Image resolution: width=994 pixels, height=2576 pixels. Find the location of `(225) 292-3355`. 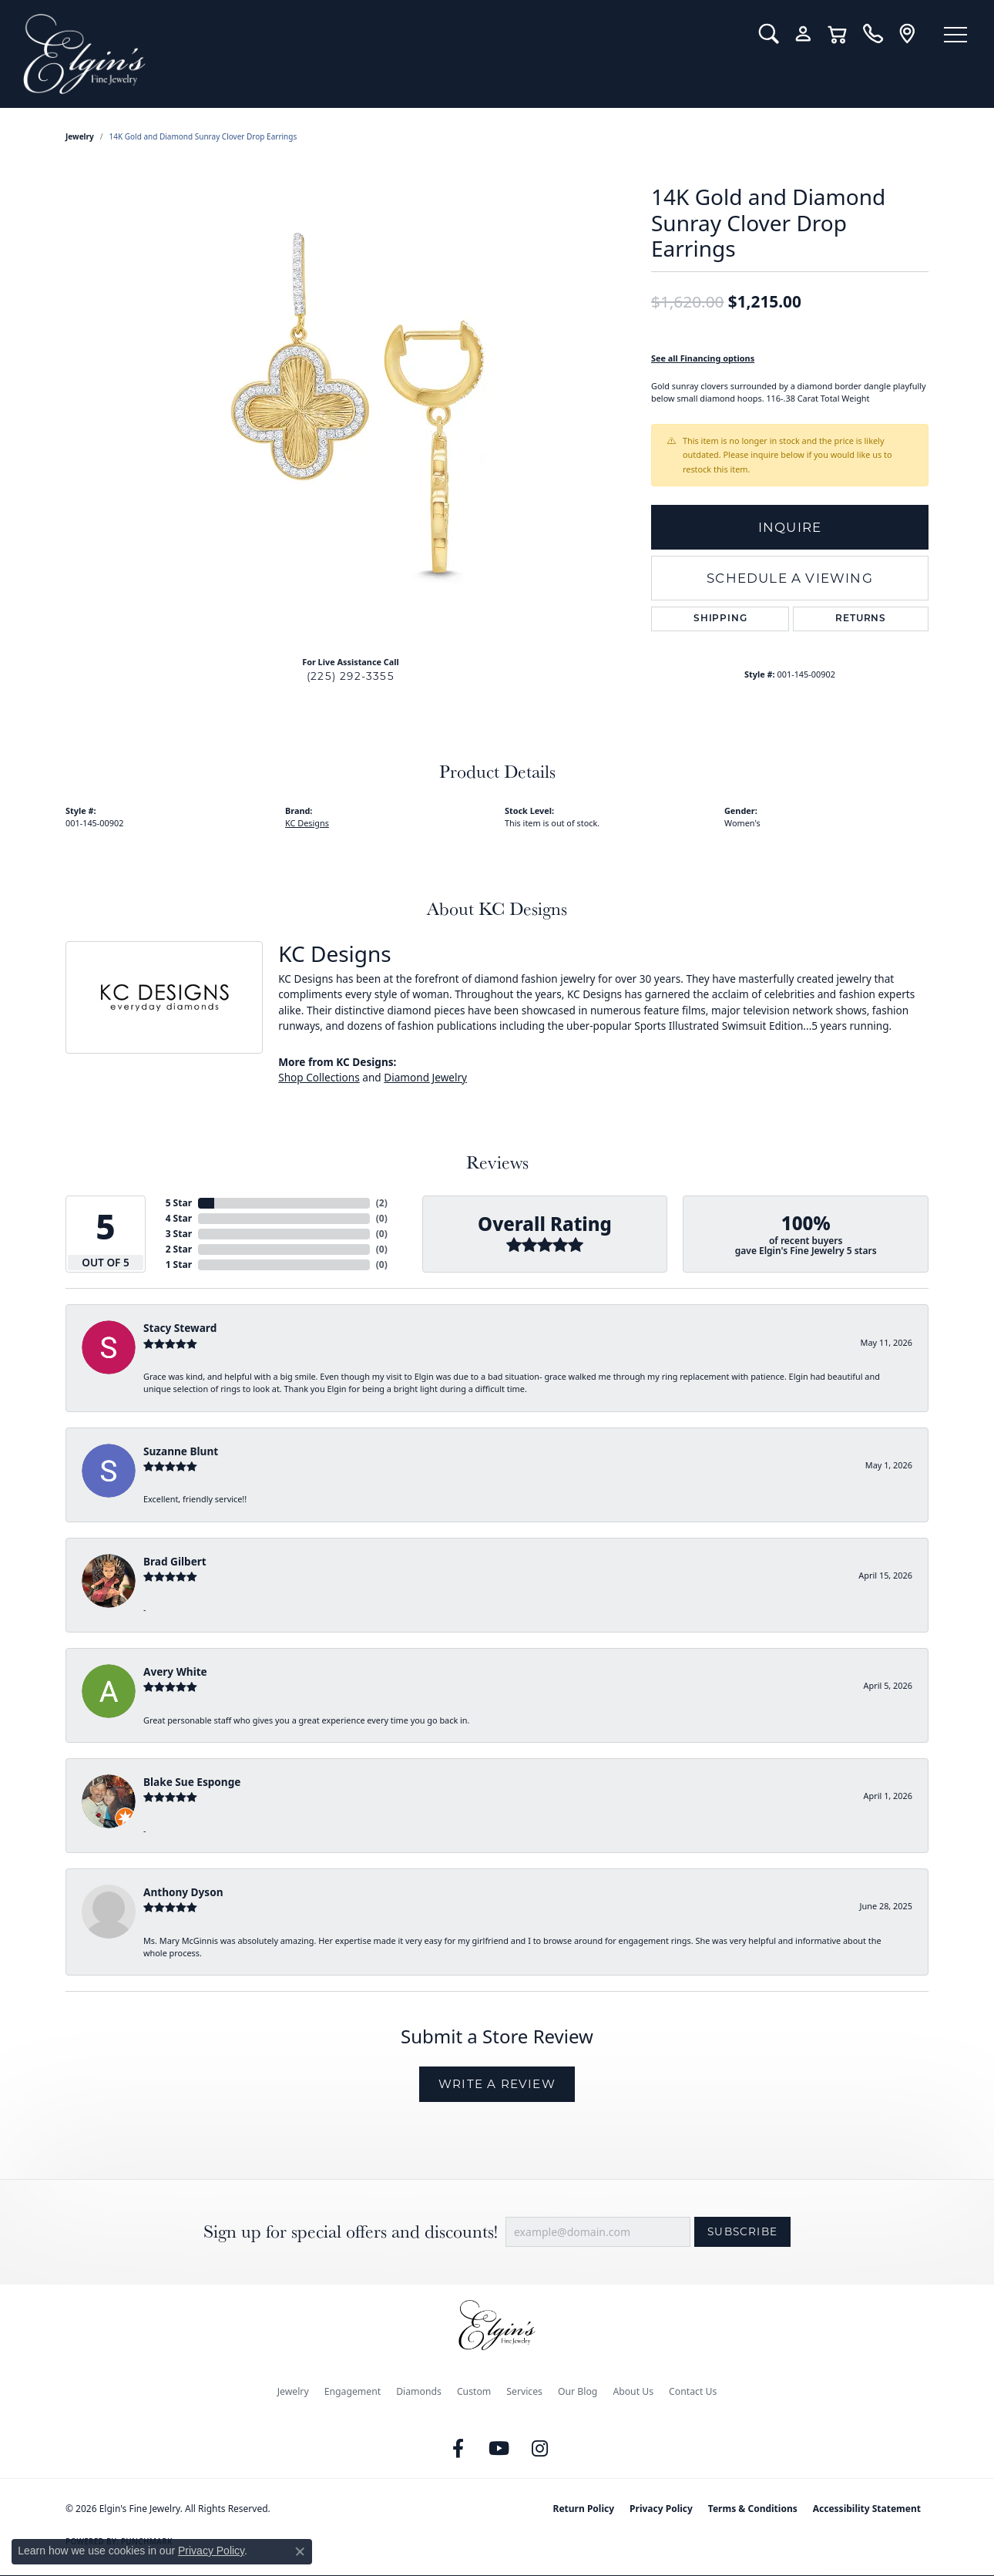

(225) 292-3355 is located at coordinates (351, 676).